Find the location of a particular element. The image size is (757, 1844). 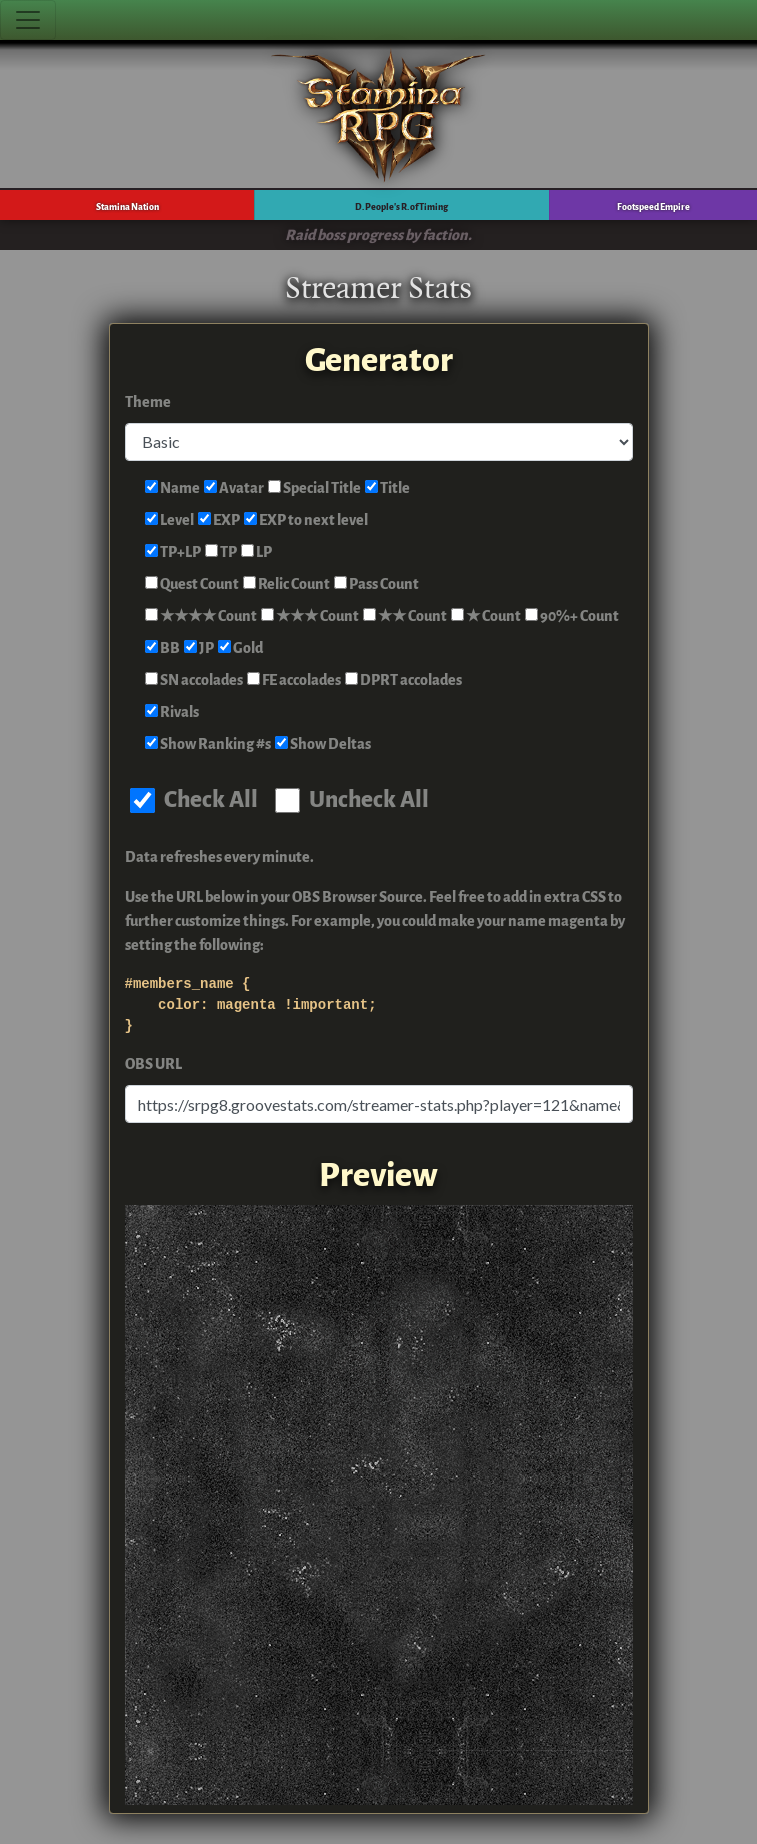

DPRT accolades is located at coordinates (403, 680).